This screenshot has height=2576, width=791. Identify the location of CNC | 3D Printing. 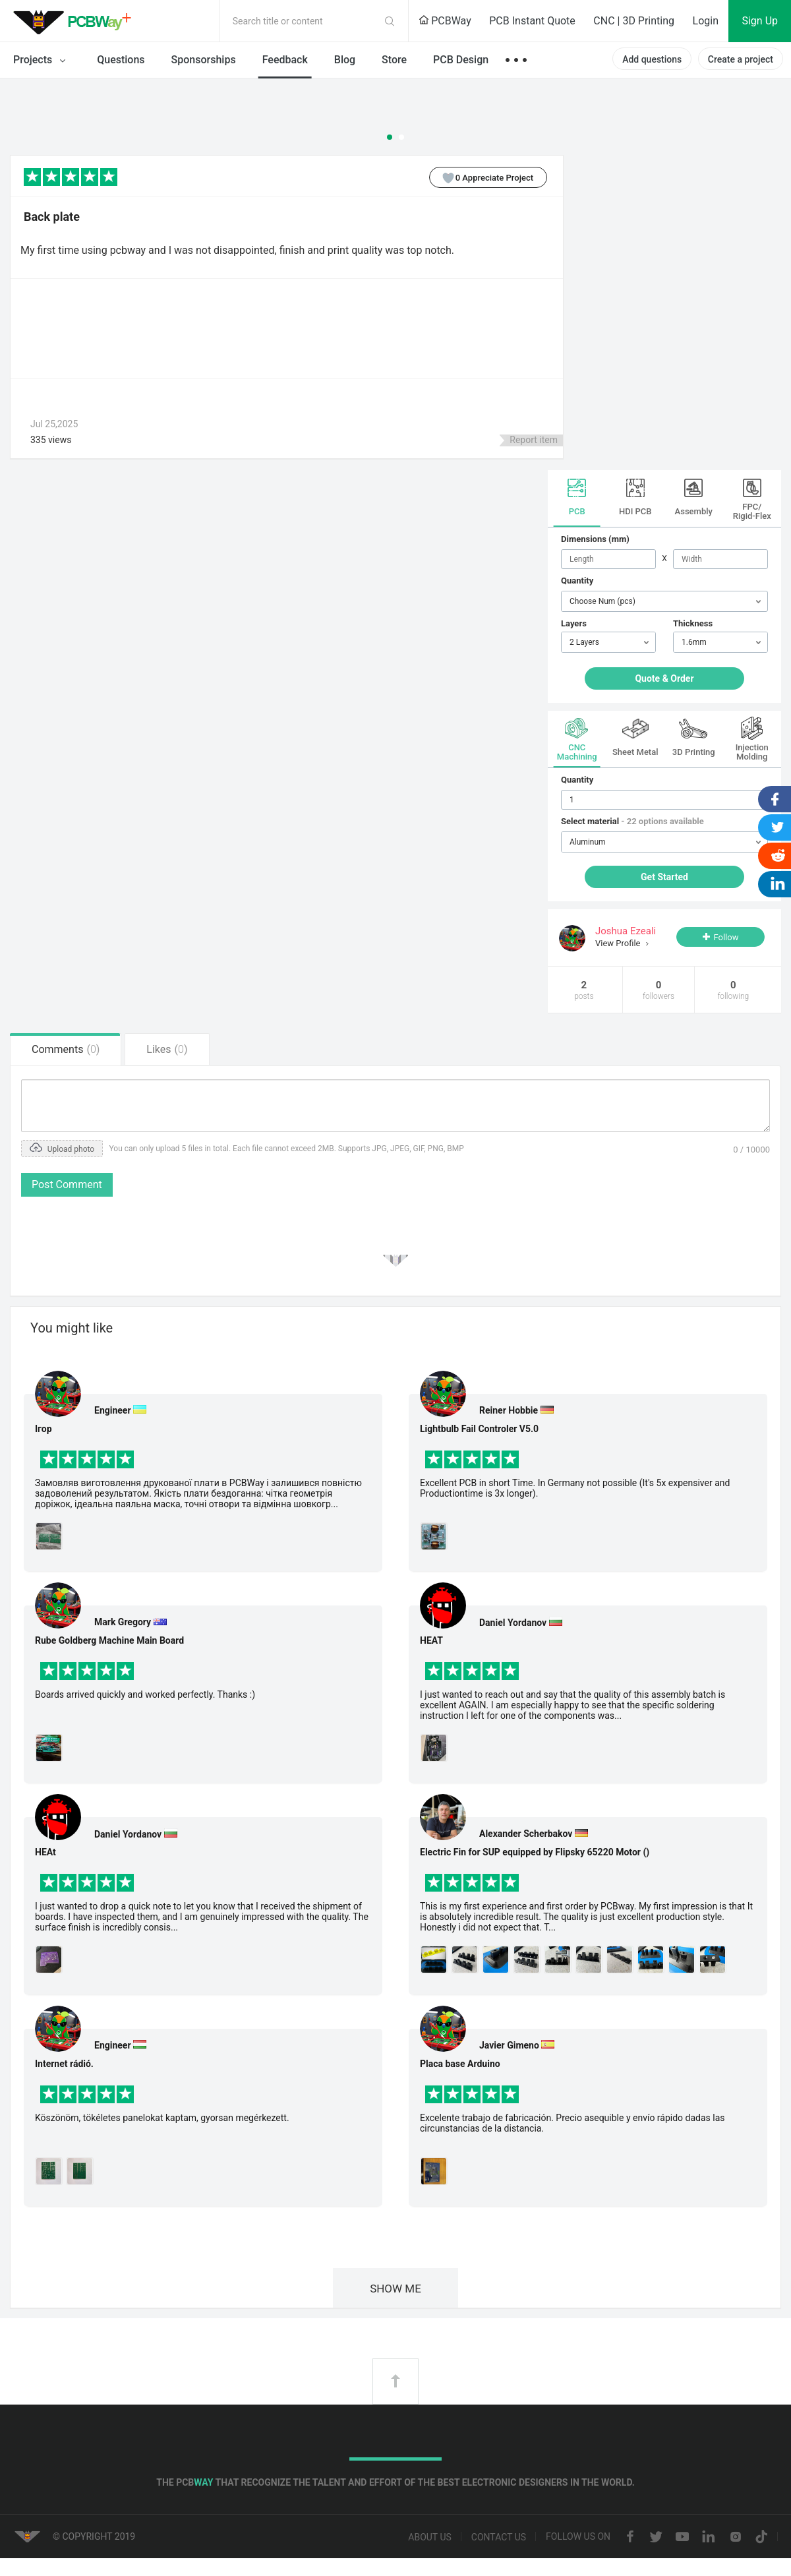
(633, 21).